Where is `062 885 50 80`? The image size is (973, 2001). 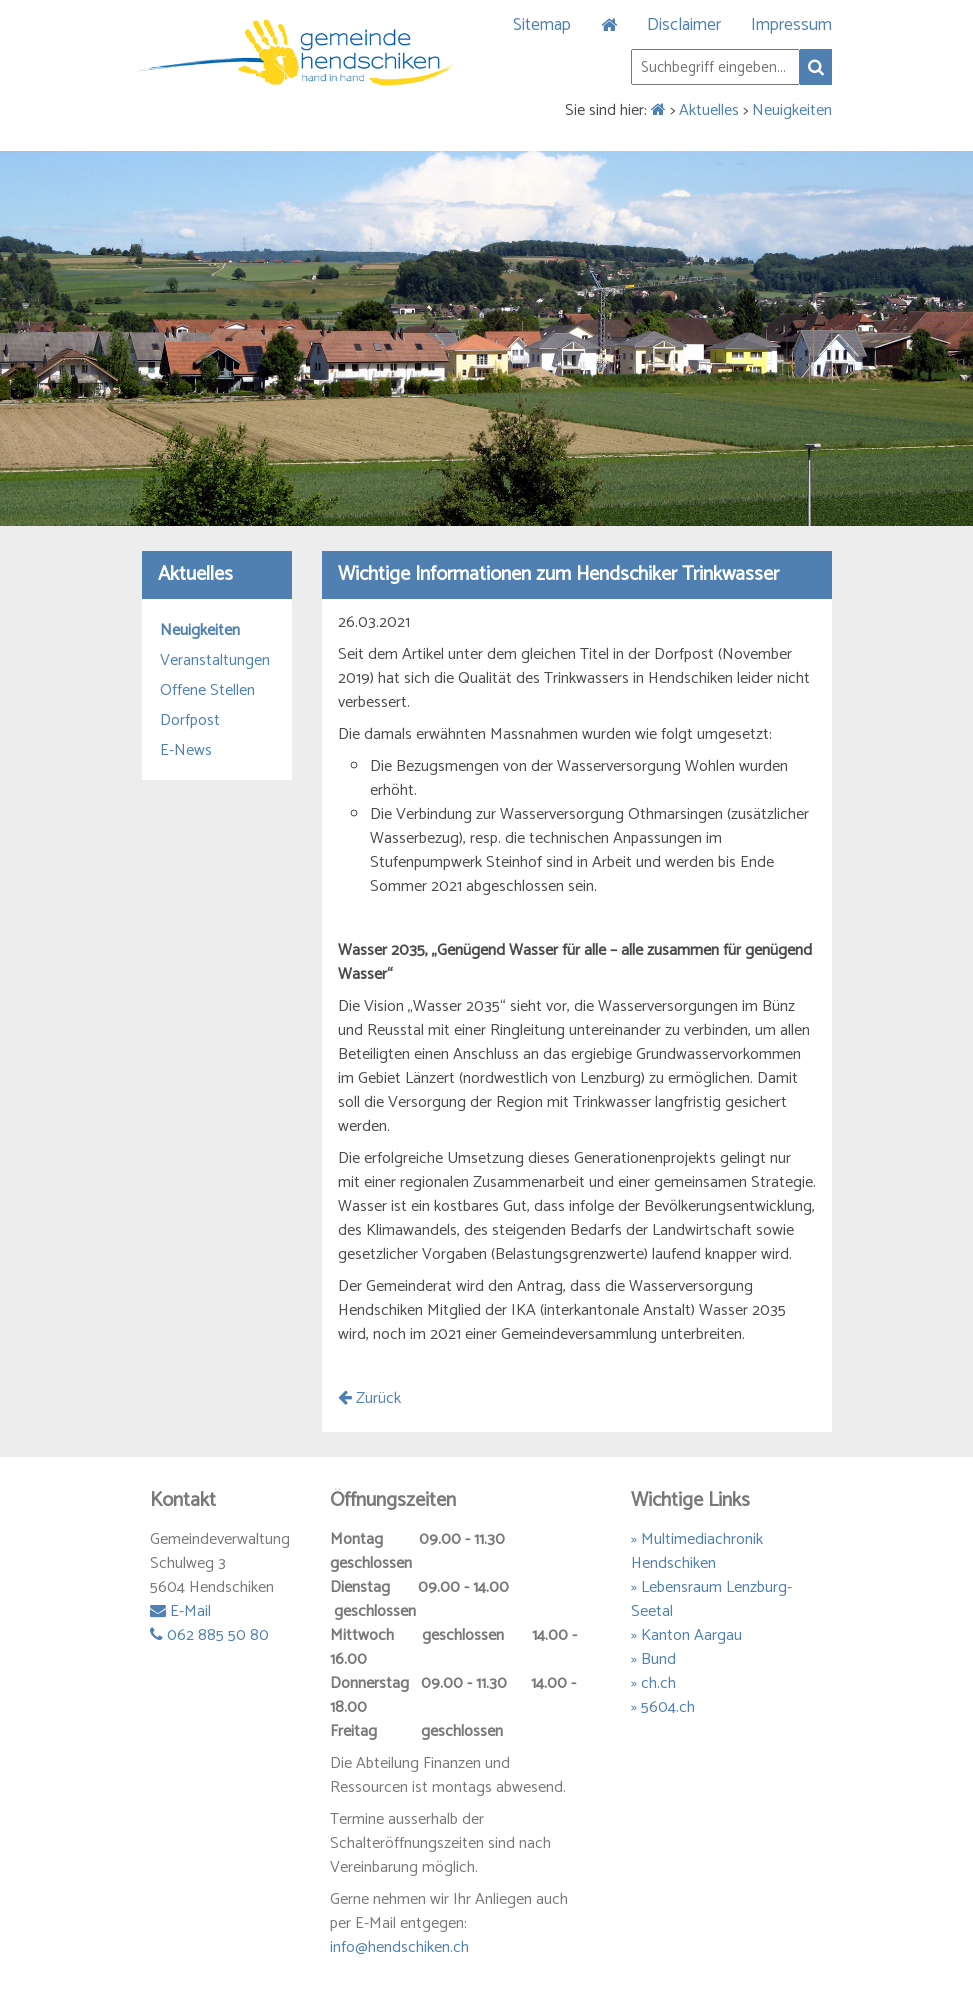
062 885 50 80 is located at coordinates (209, 1635).